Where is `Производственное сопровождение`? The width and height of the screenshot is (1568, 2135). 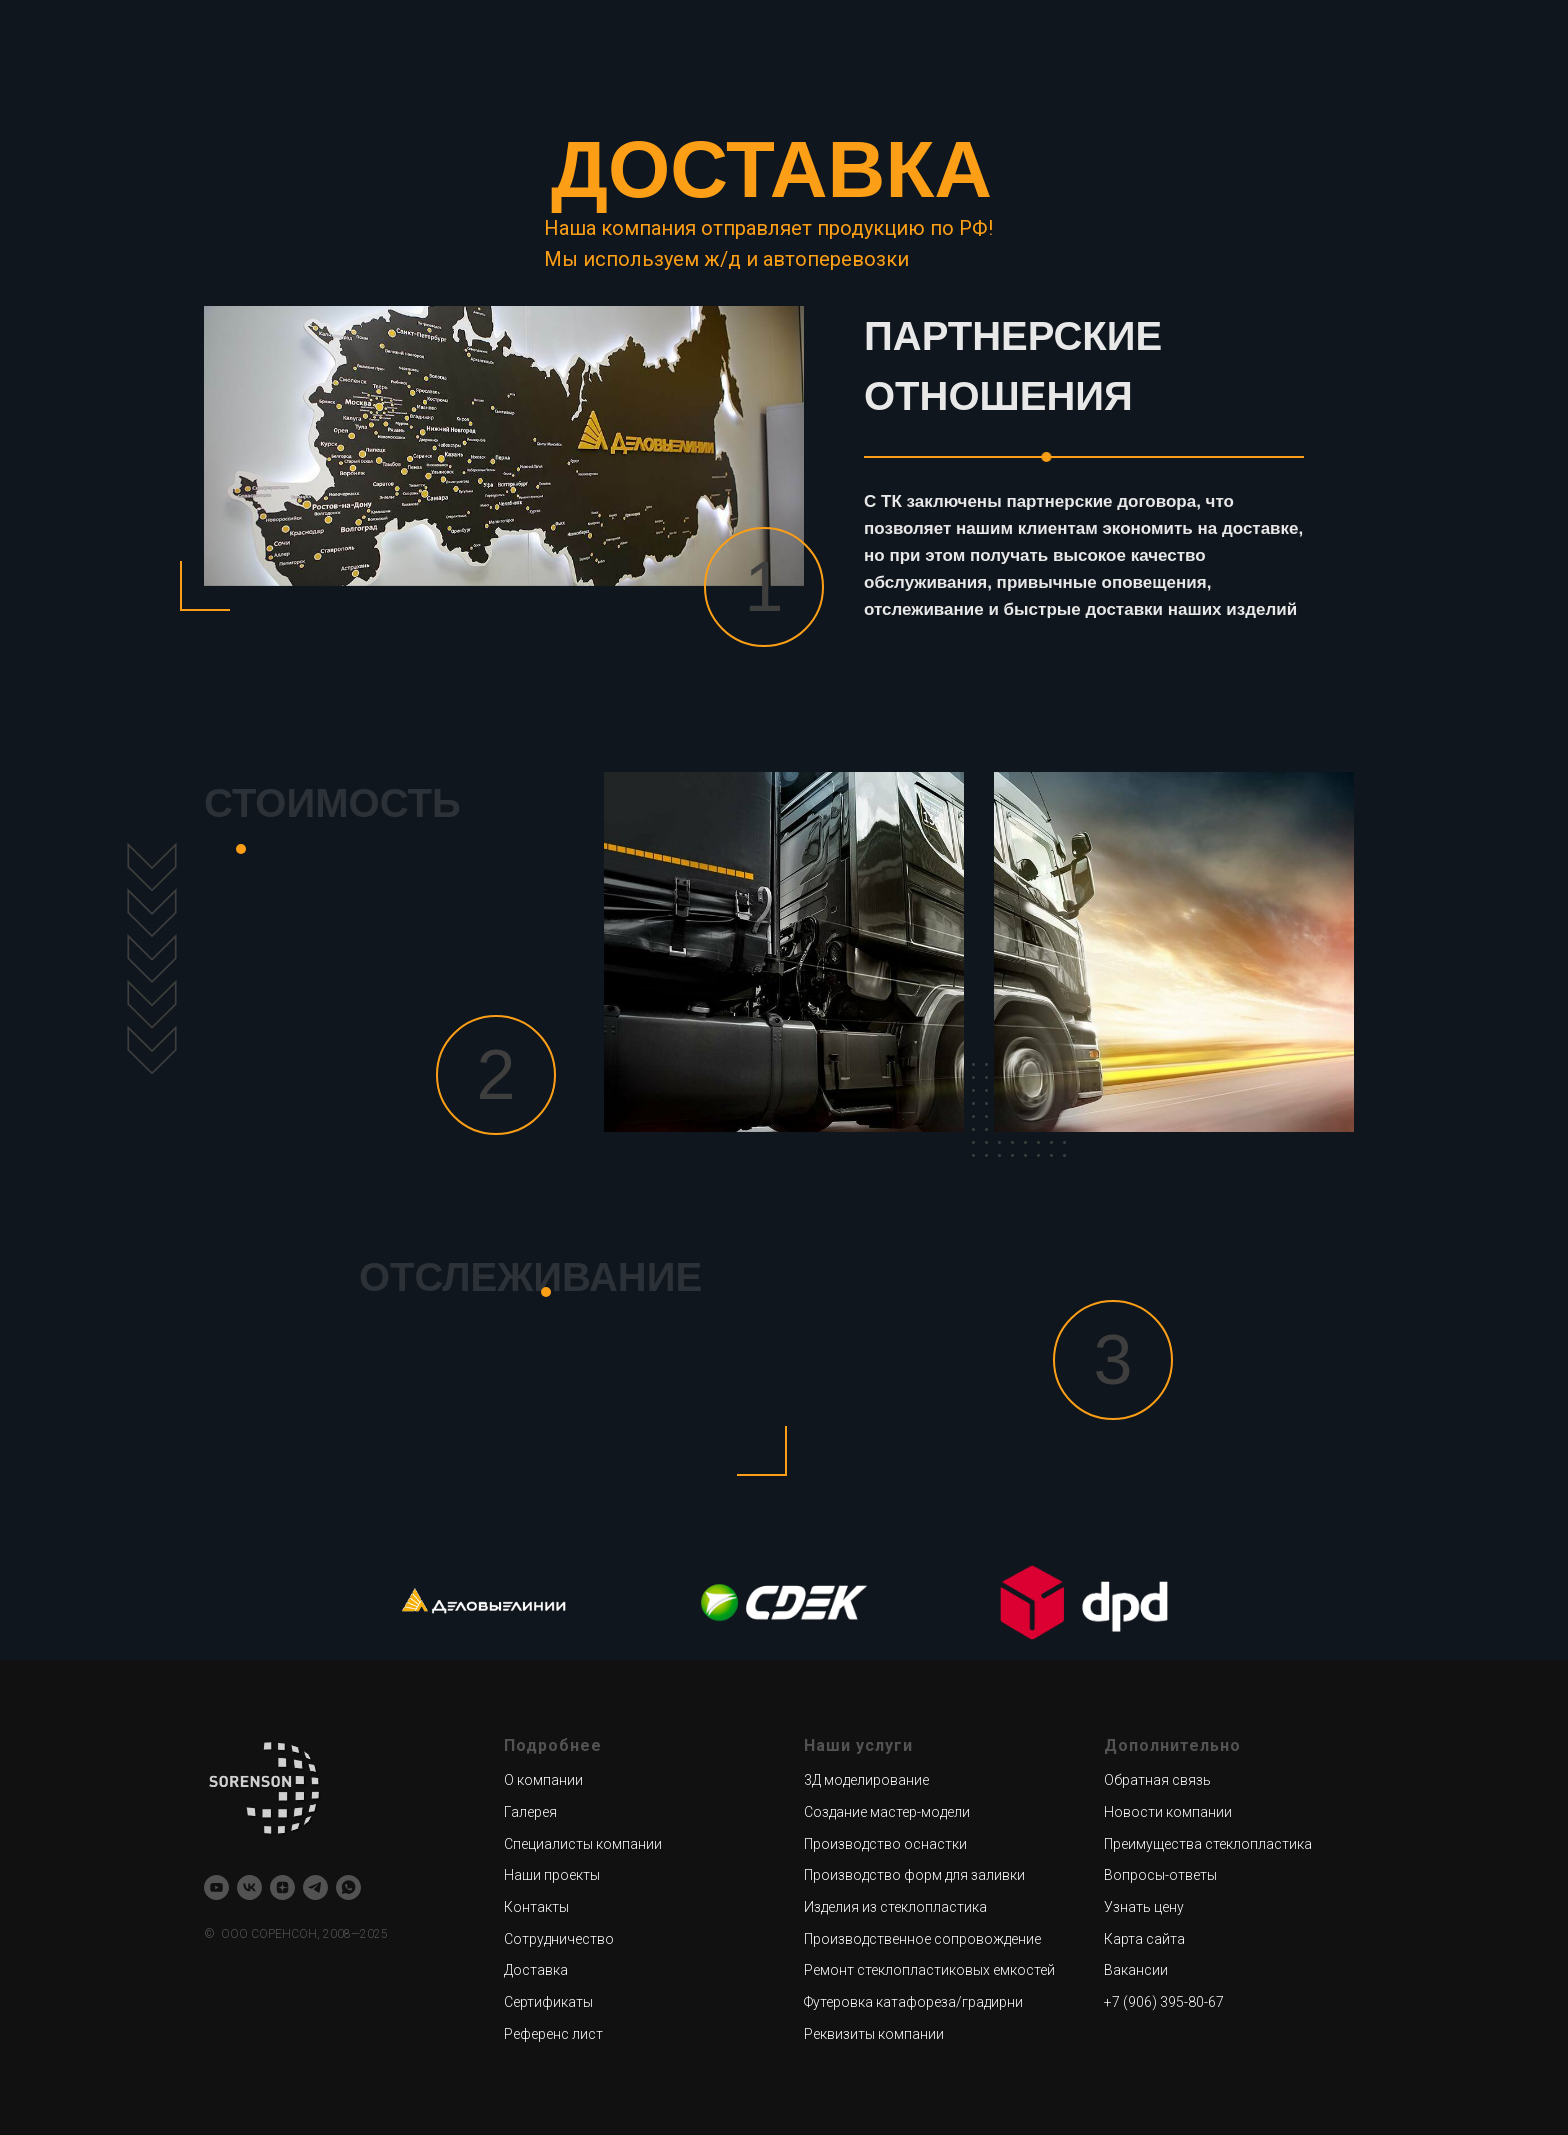
Производственное сопровождение is located at coordinates (922, 1939).